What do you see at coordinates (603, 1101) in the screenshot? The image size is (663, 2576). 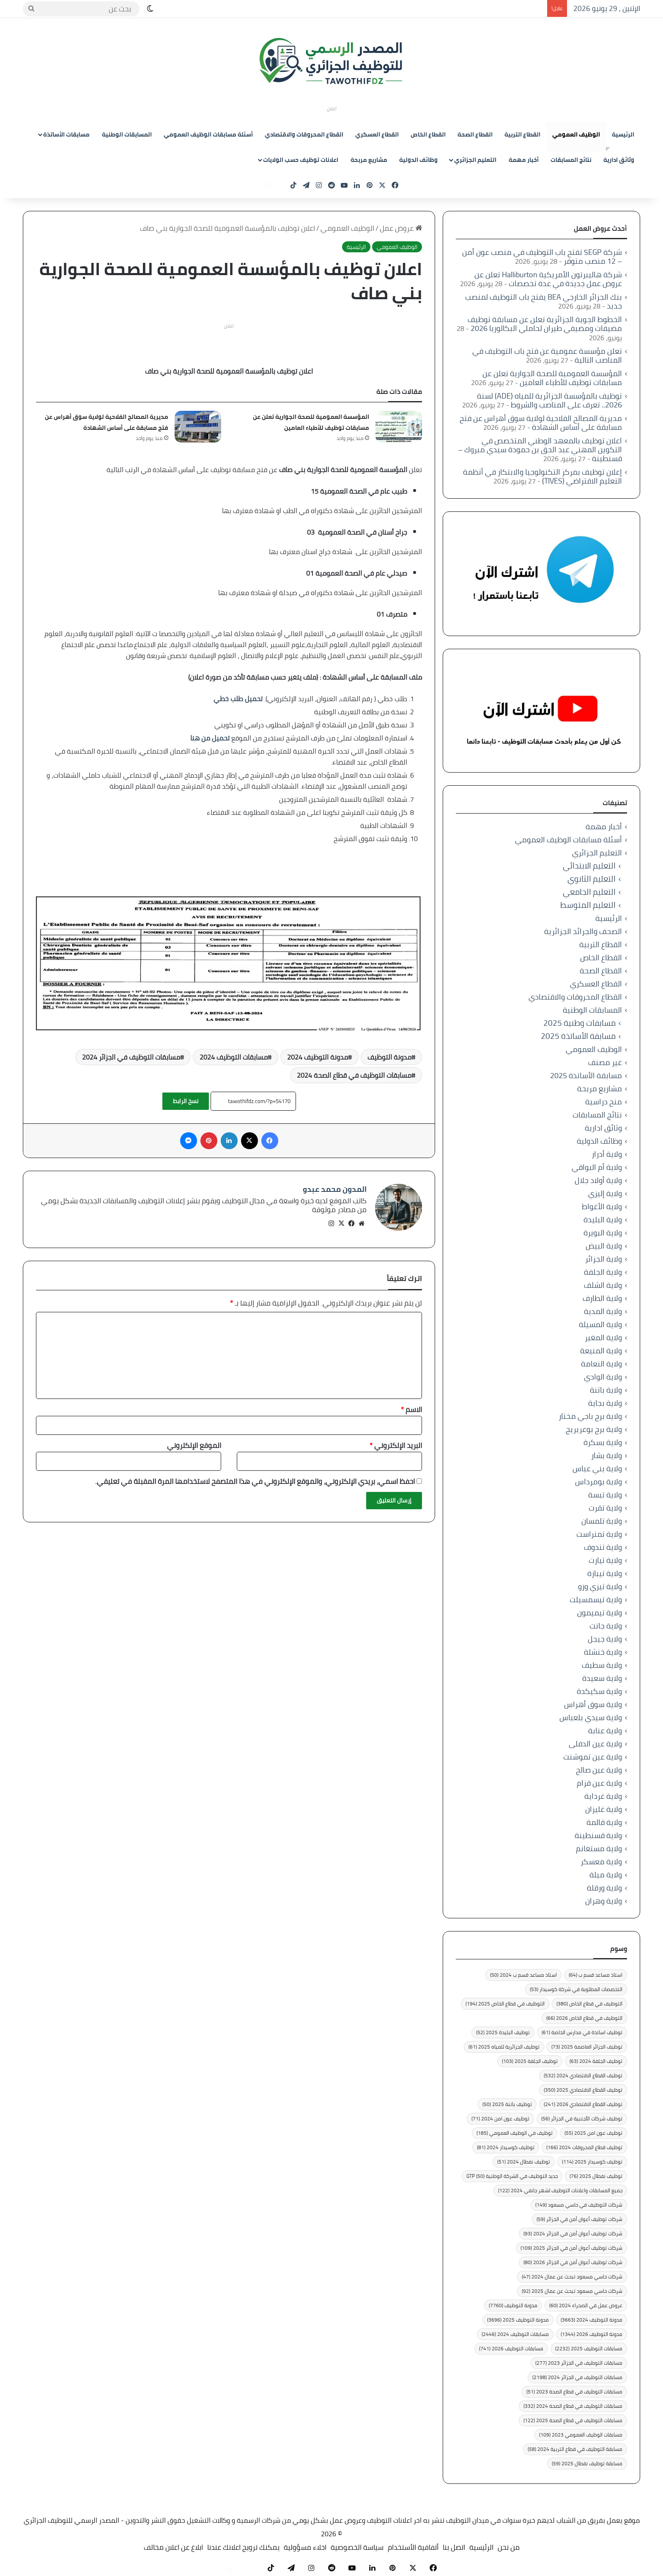 I see `منح دراسية` at bounding box center [603, 1101].